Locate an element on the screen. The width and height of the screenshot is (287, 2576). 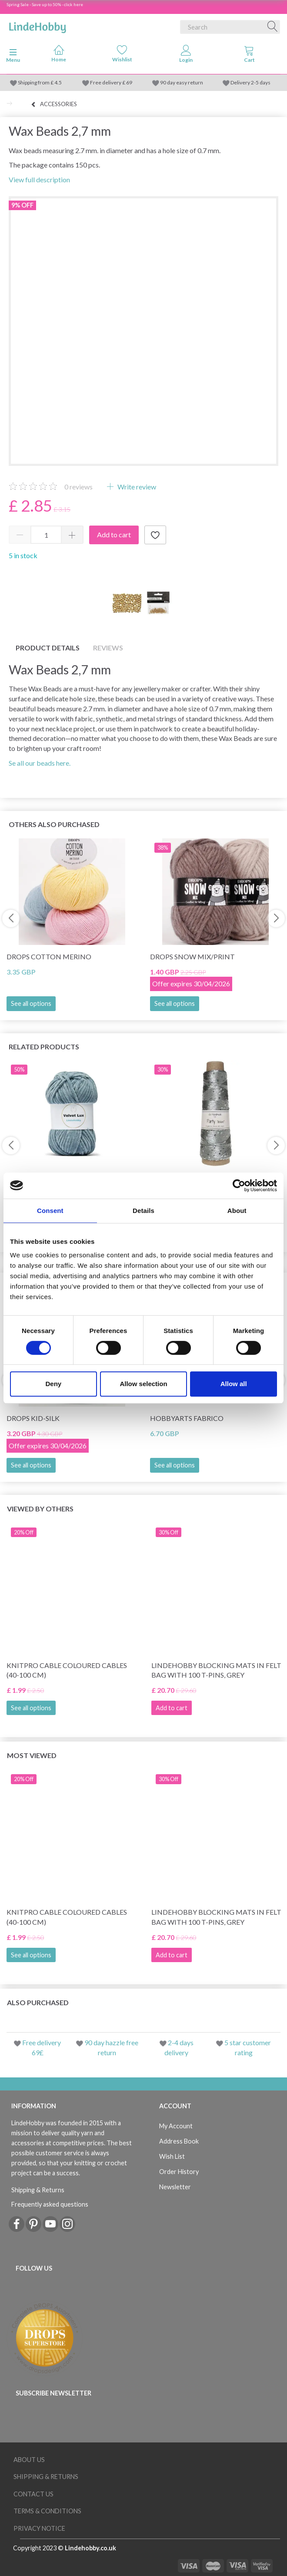
About [tab] is located at coordinates (237, 1210).